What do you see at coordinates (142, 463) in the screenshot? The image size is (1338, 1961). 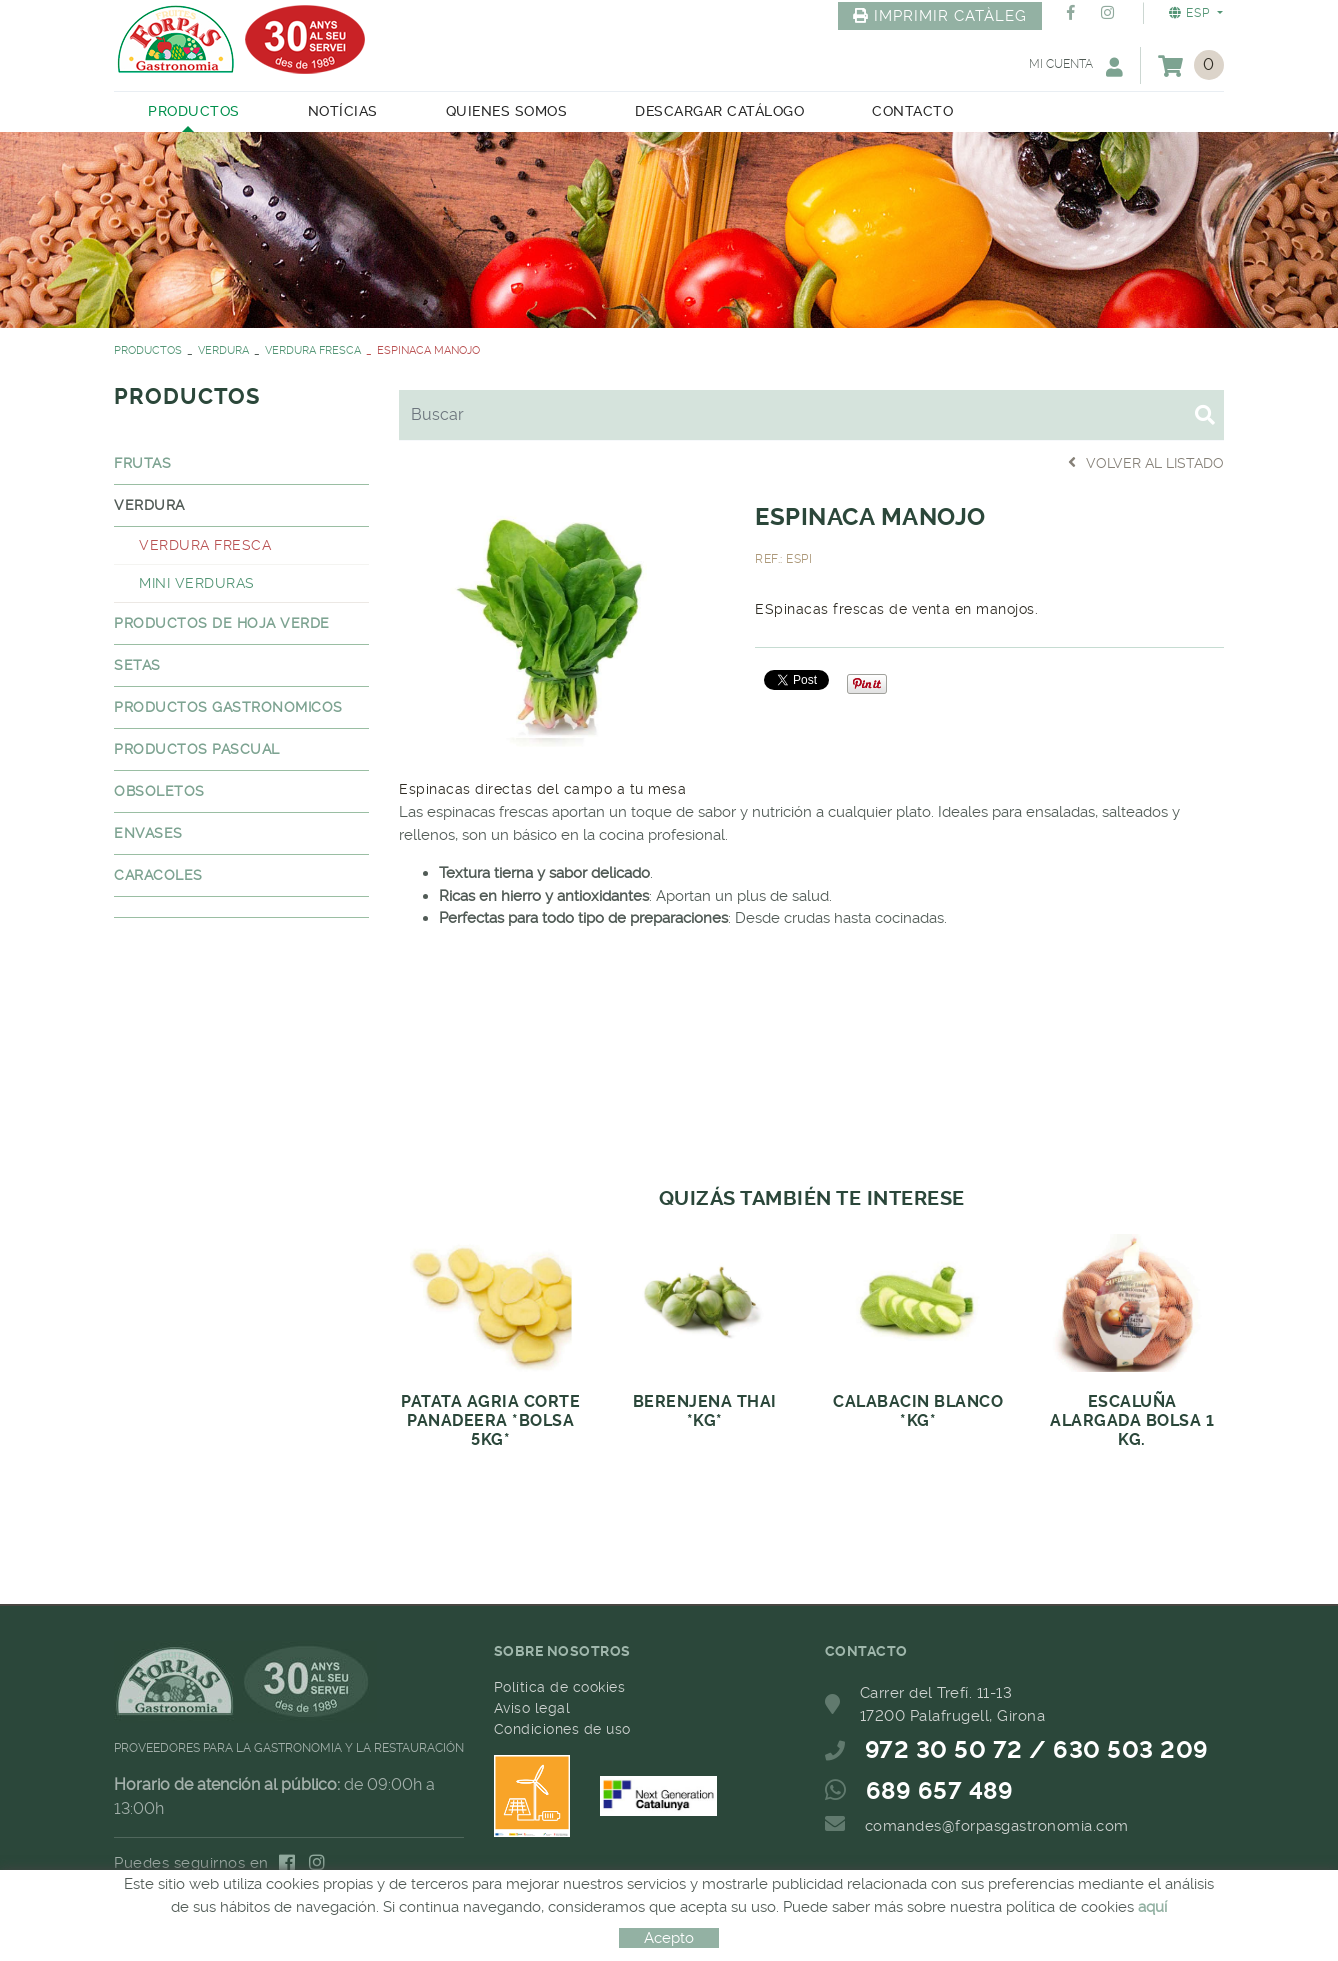 I see `FRUTAS` at bounding box center [142, 463].